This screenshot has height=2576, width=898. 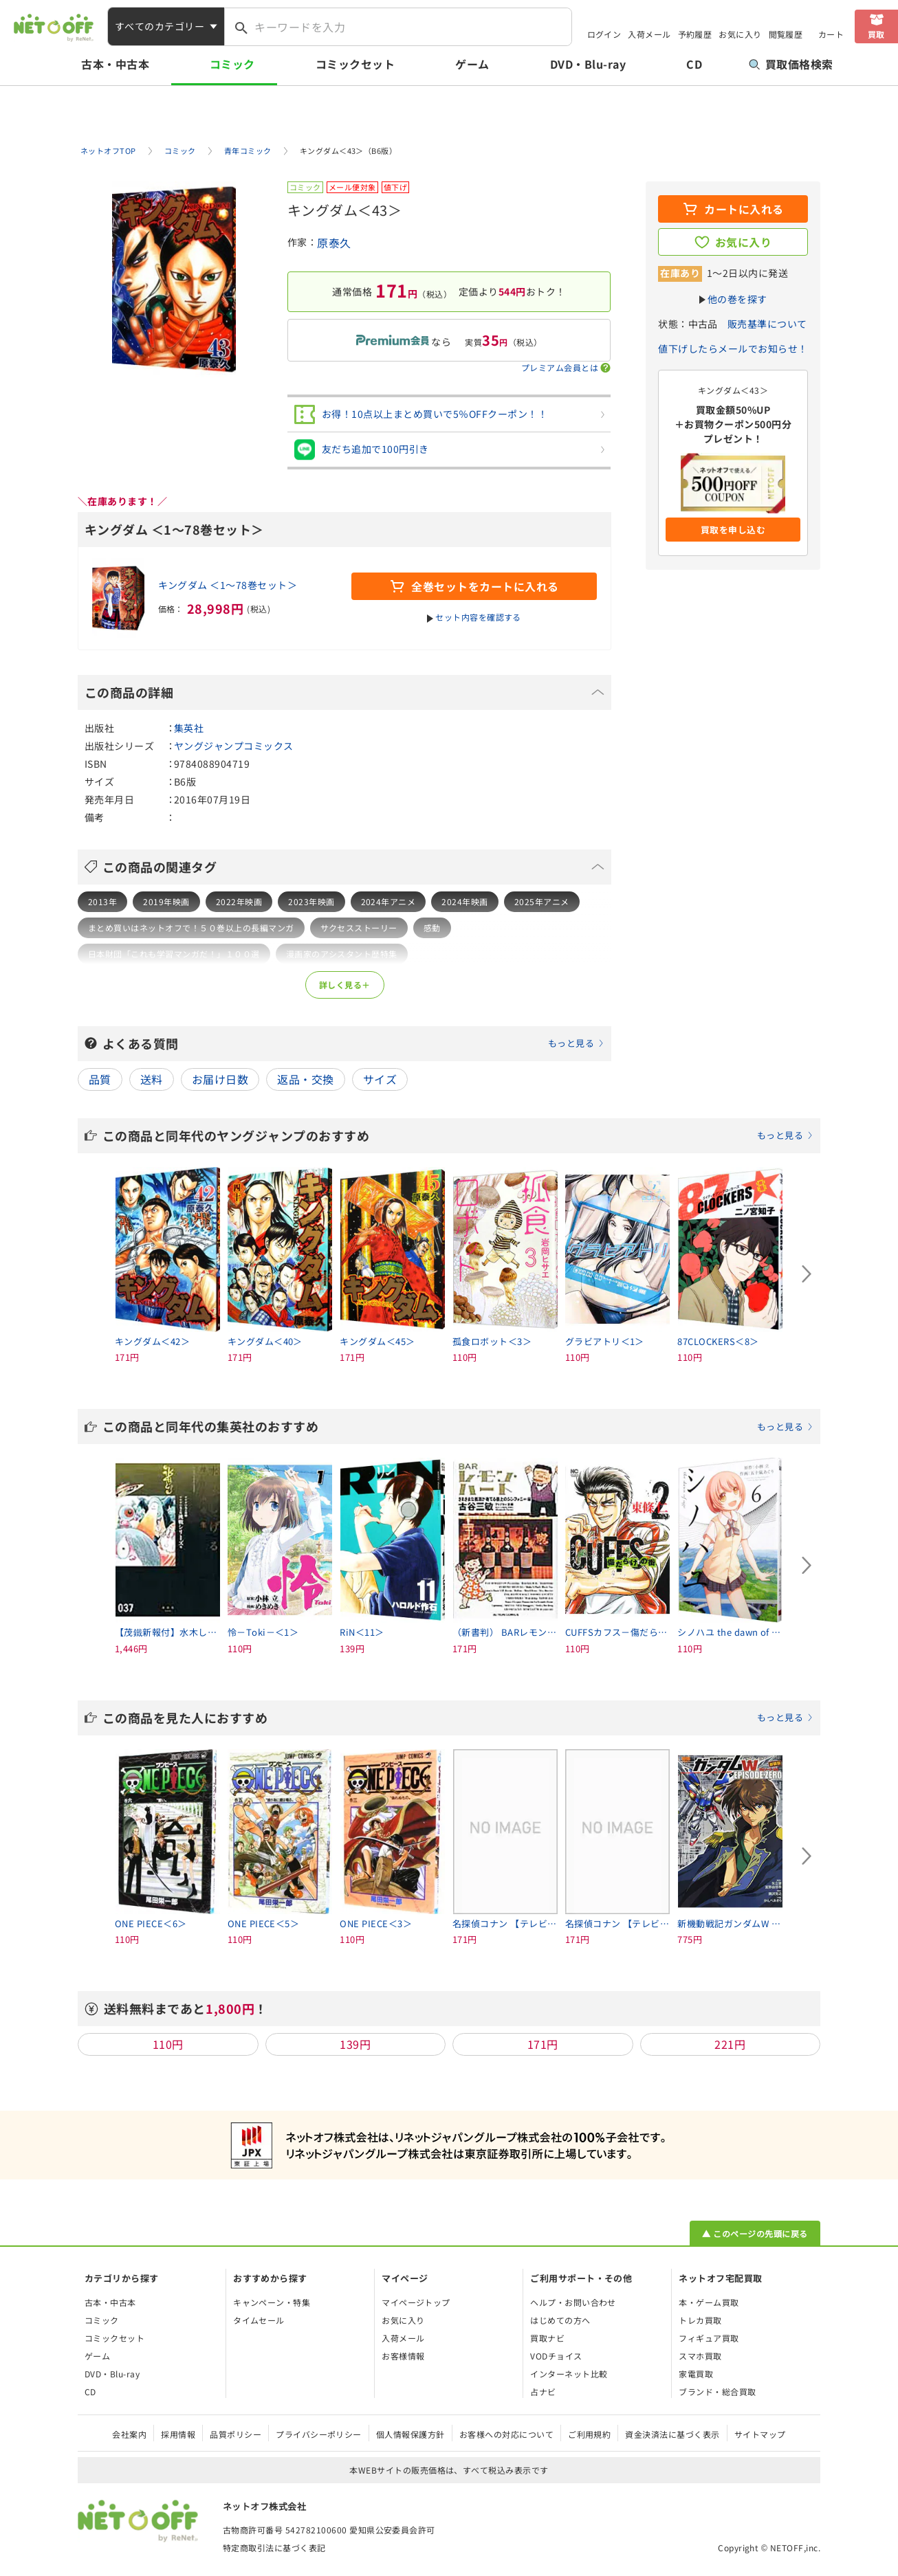 What do you see at coordinates (573, 2302) in the screenshot?
I see `ヘルプ・お問い合わせ` at bounding box center [573, 2302].